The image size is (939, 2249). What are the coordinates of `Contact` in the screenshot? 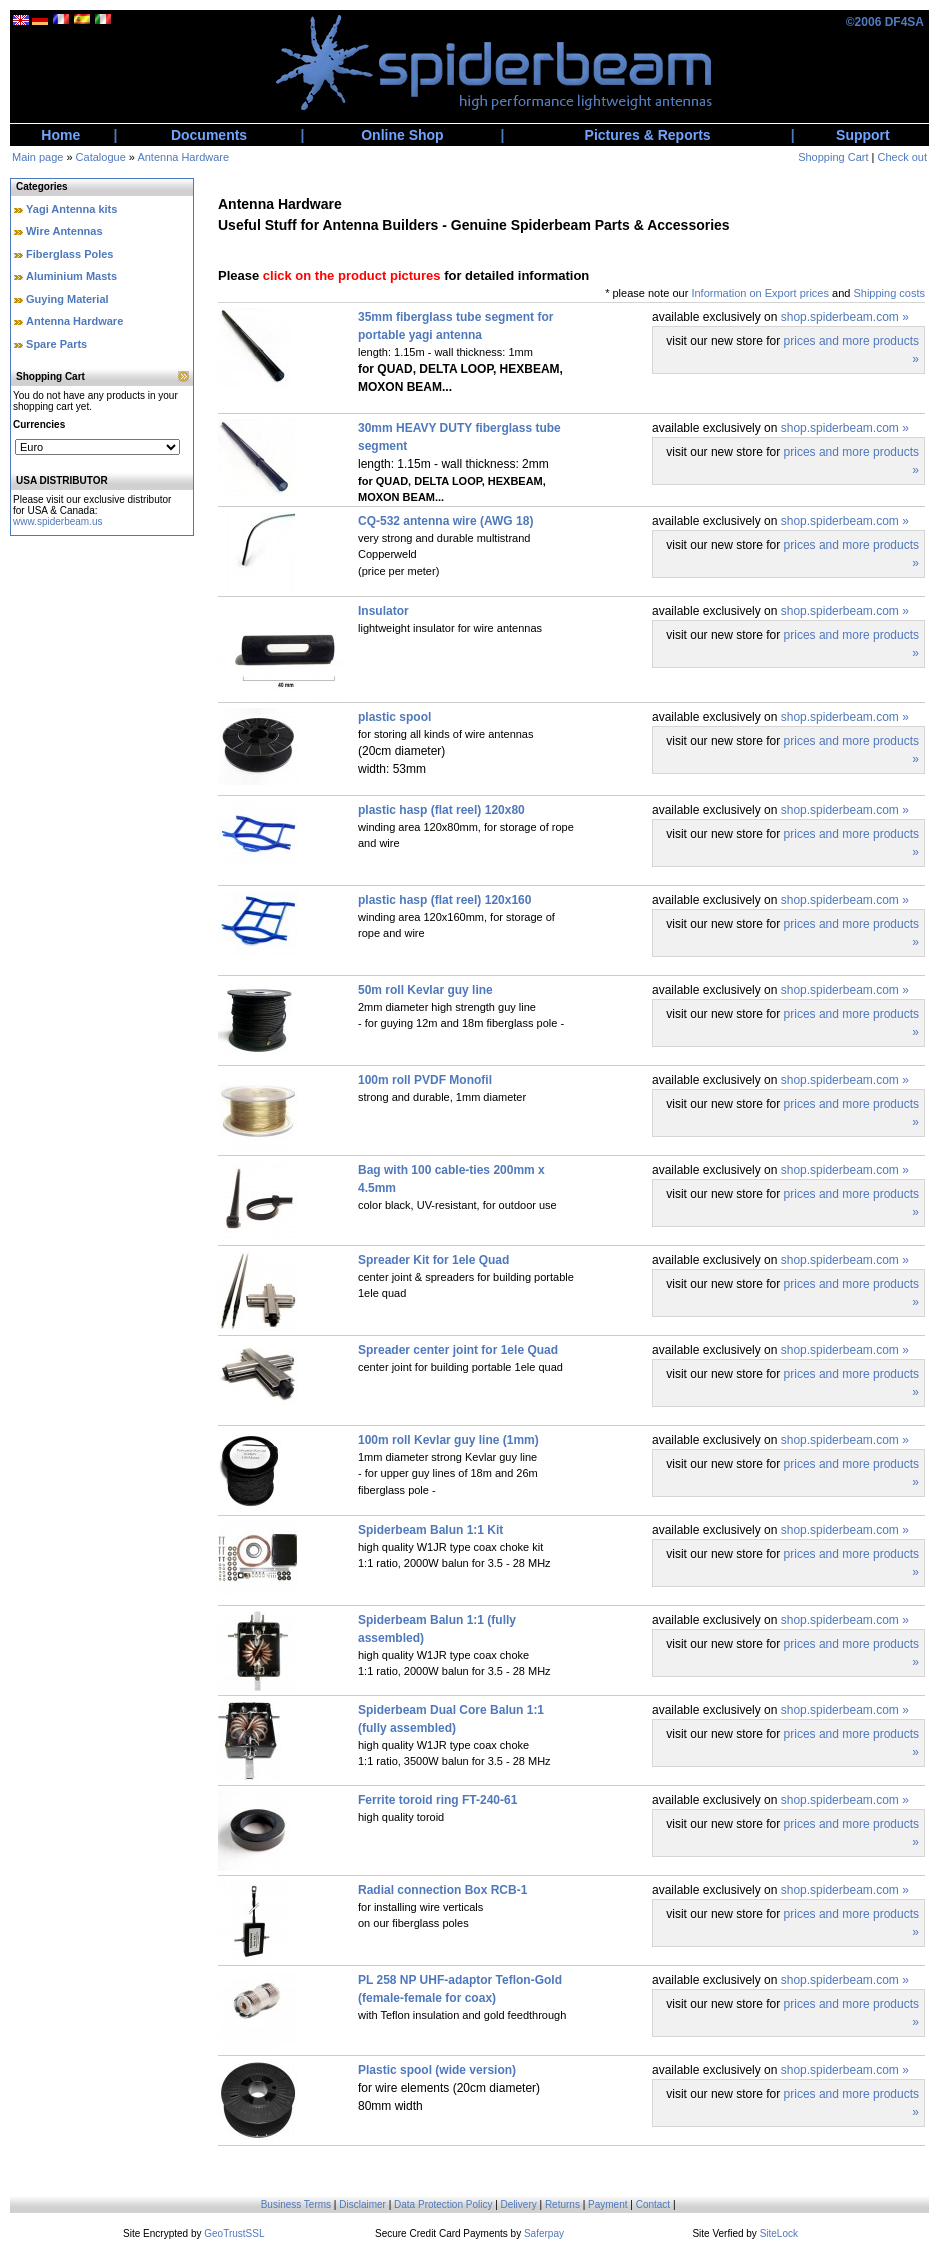 It's located at (653, 2204).